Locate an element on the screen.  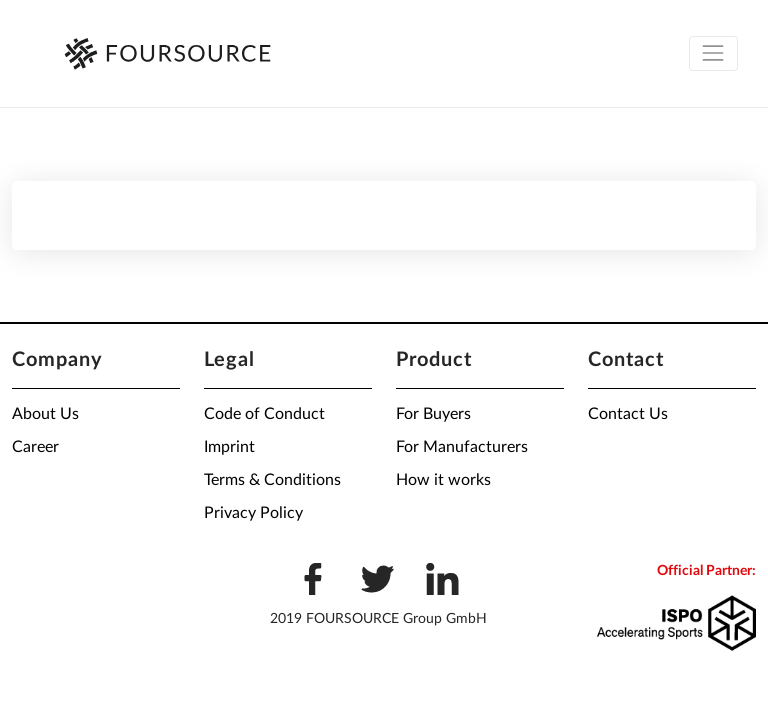
How it works is located at coordinates (443, 480).